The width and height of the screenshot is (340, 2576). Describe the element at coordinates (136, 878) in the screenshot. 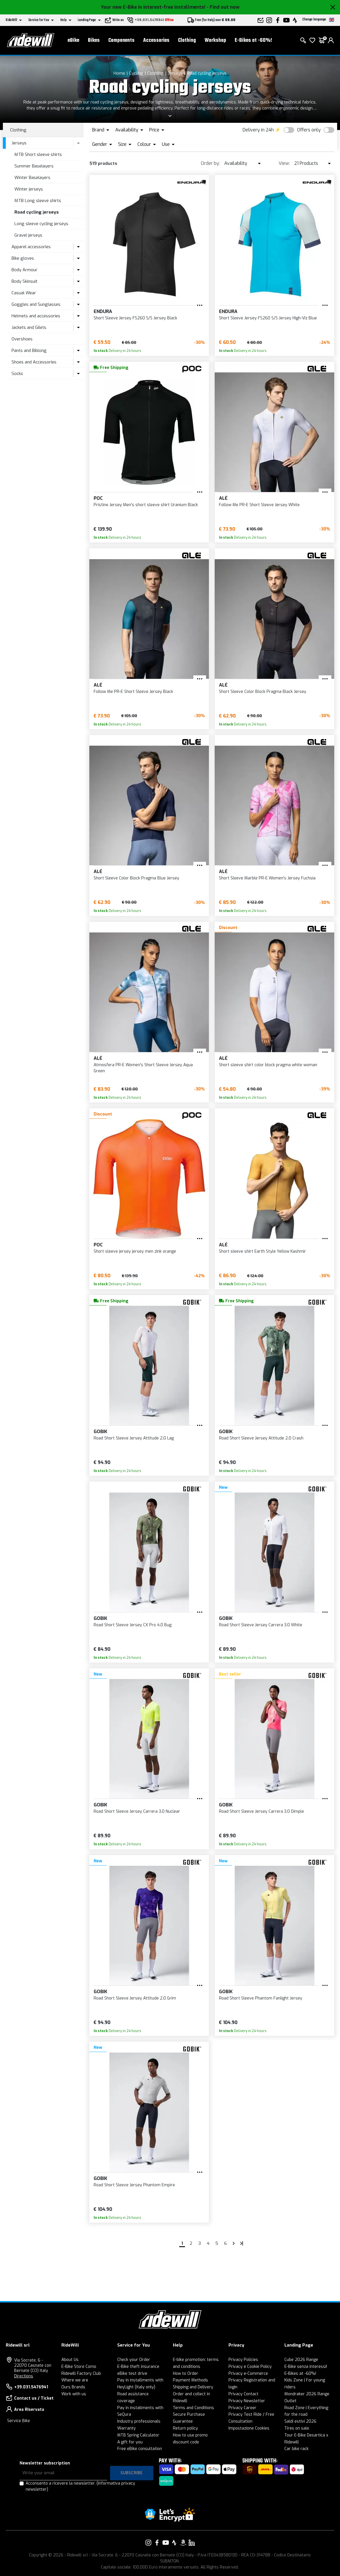

I see `Short Sleeve Color Block Pragma Blue Jersey` at that location.